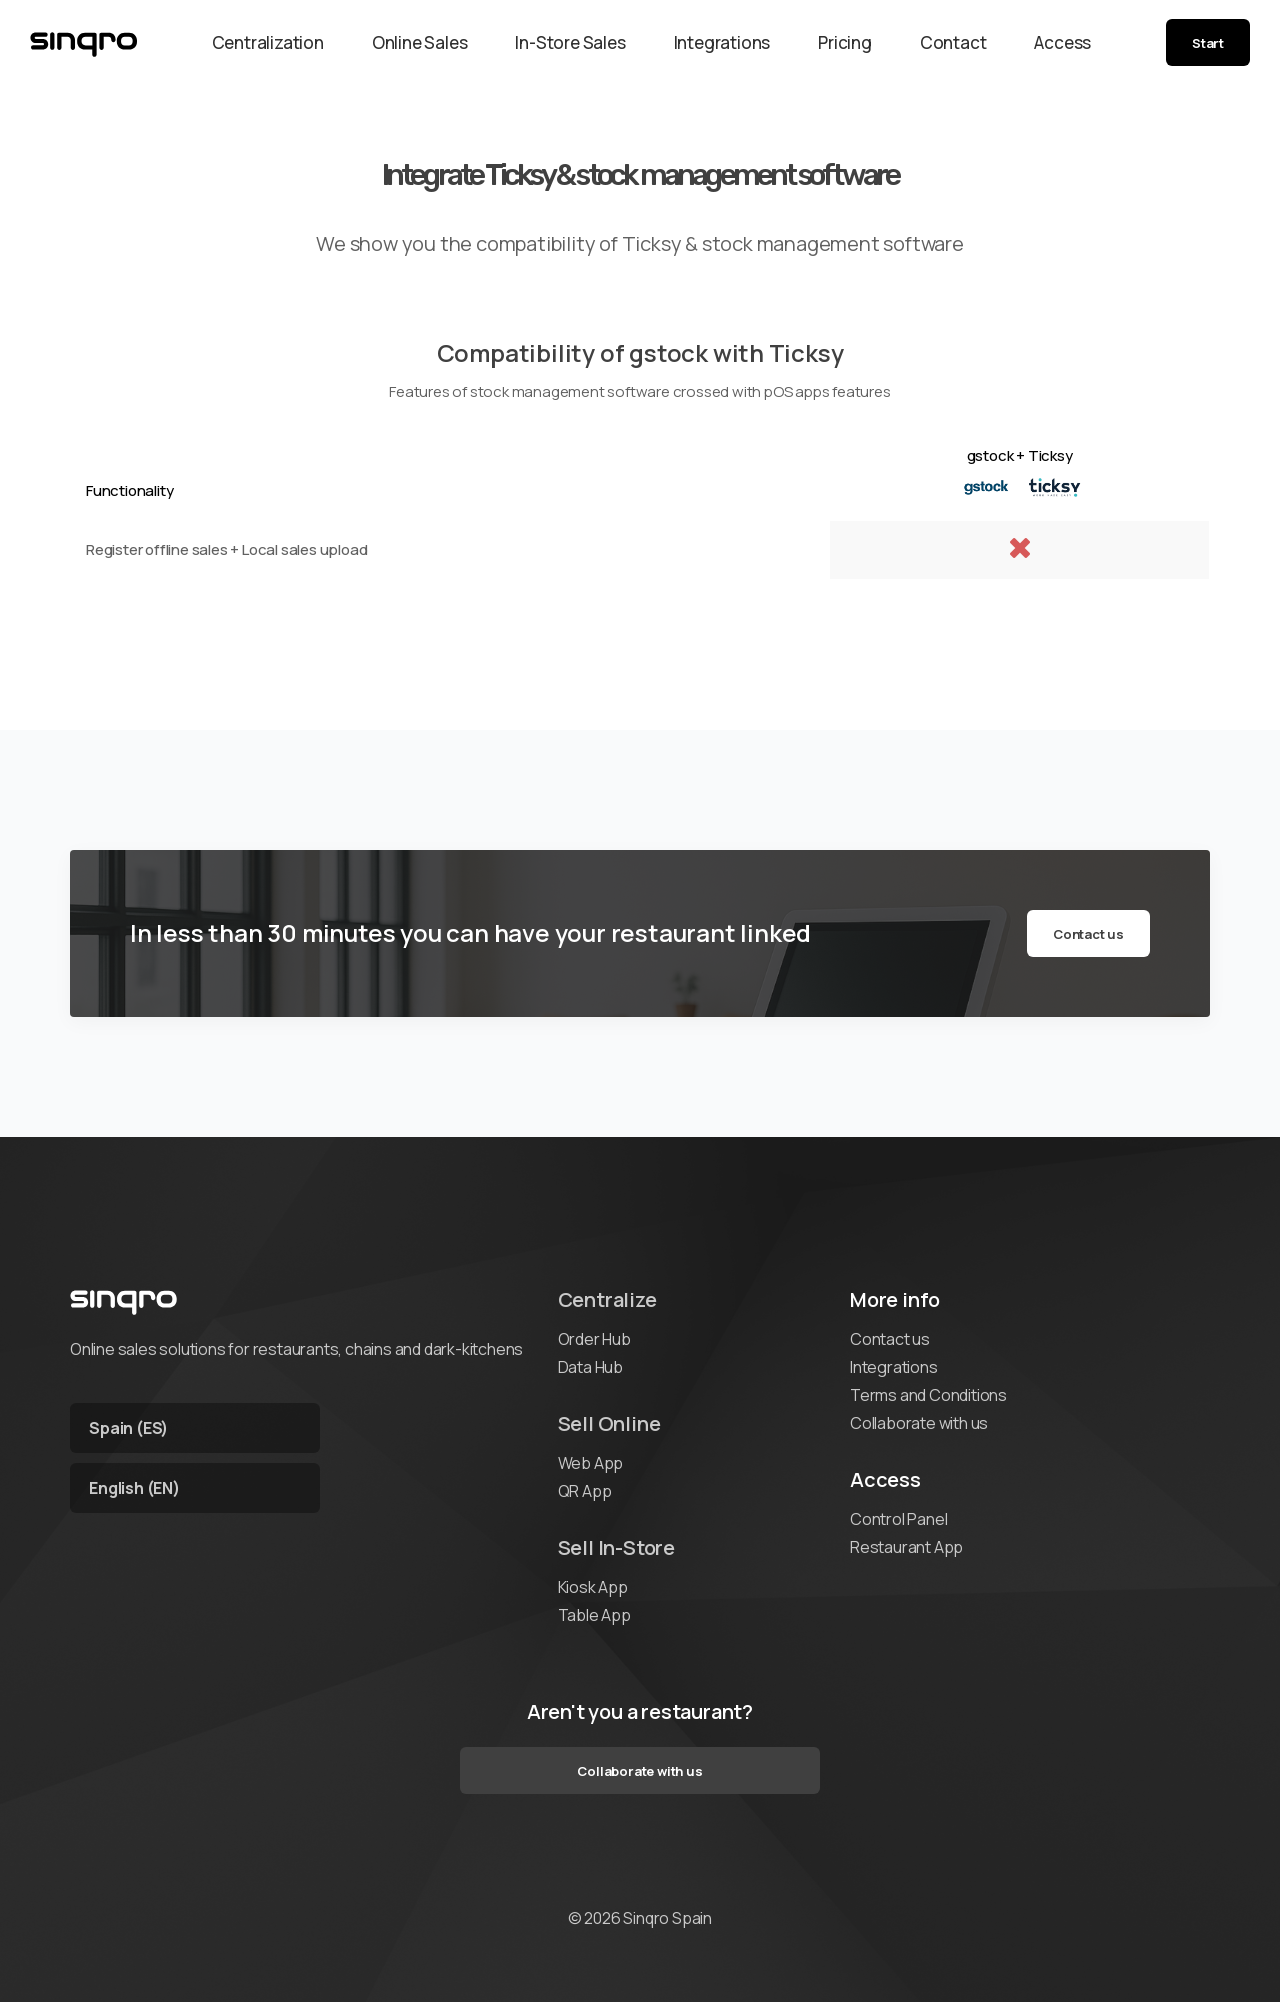 The image size is (1280, 2002). What do you see at coordinates (594, 1615) in the screenshot?
I see `Table App` at bounding box center [594, 1615].